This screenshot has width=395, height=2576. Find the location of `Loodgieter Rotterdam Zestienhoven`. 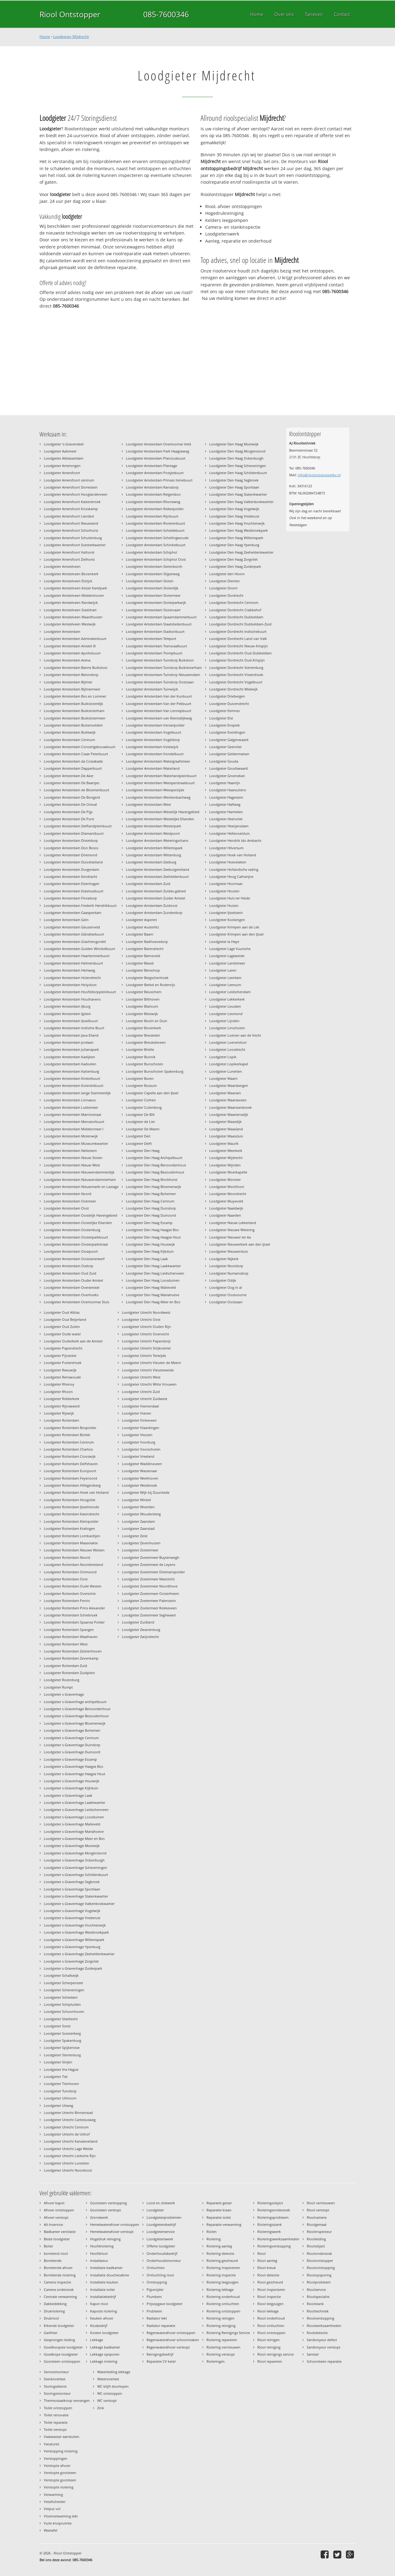

Loodgieter Rotterdam Zestienhoven is located at coordinates (73, 1651).